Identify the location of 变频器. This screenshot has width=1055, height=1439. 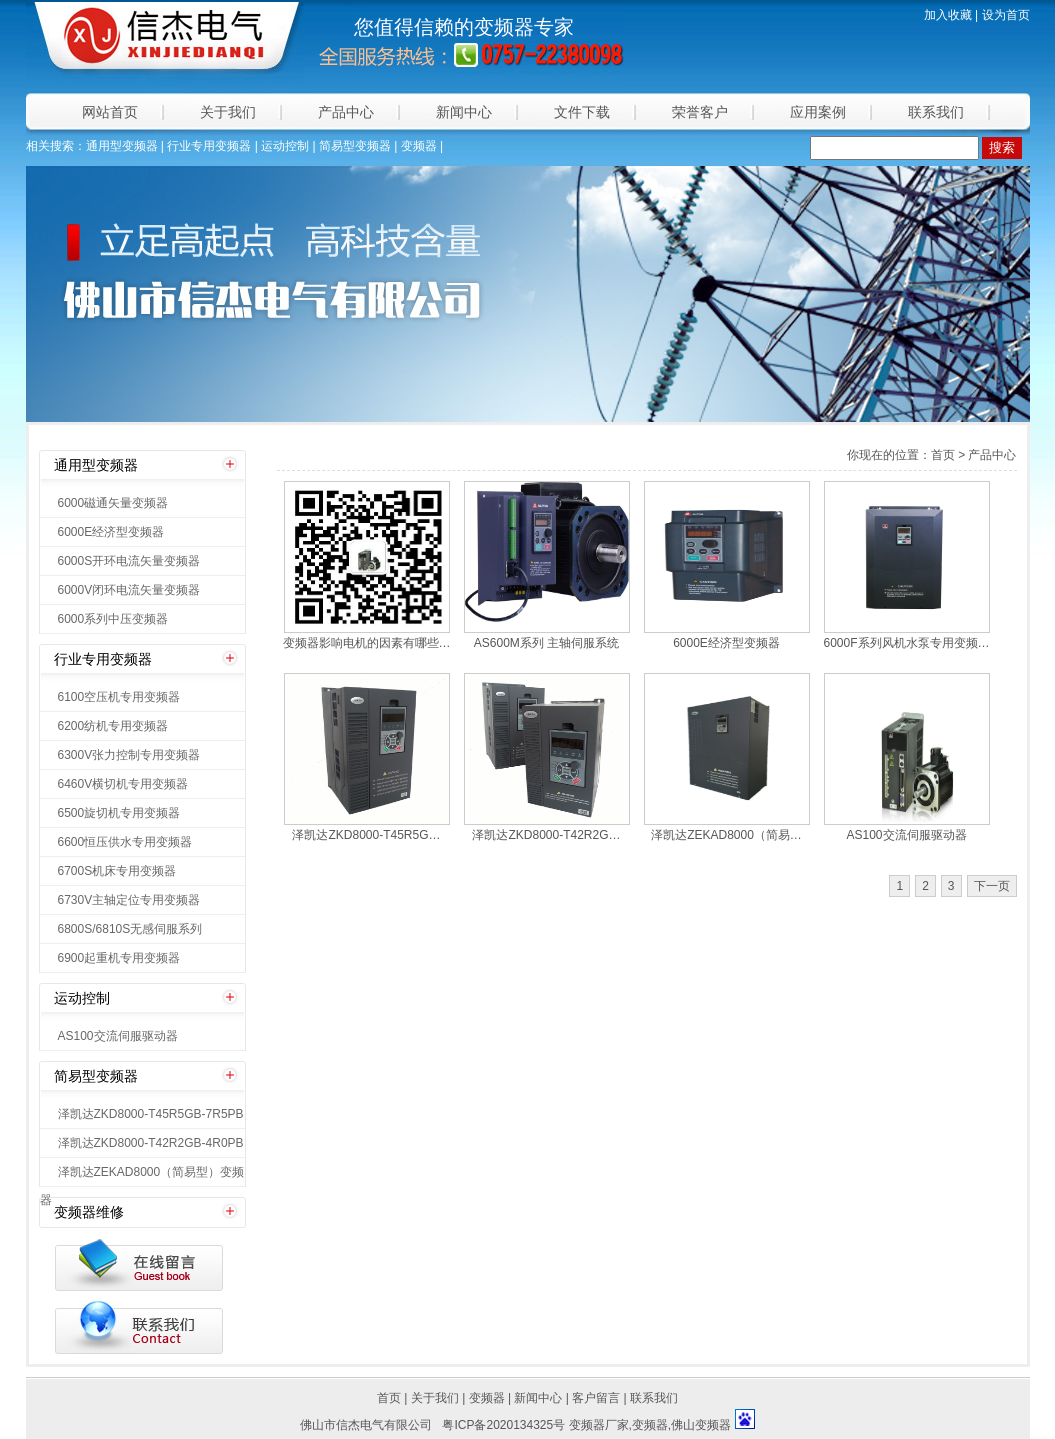
(504, 27).